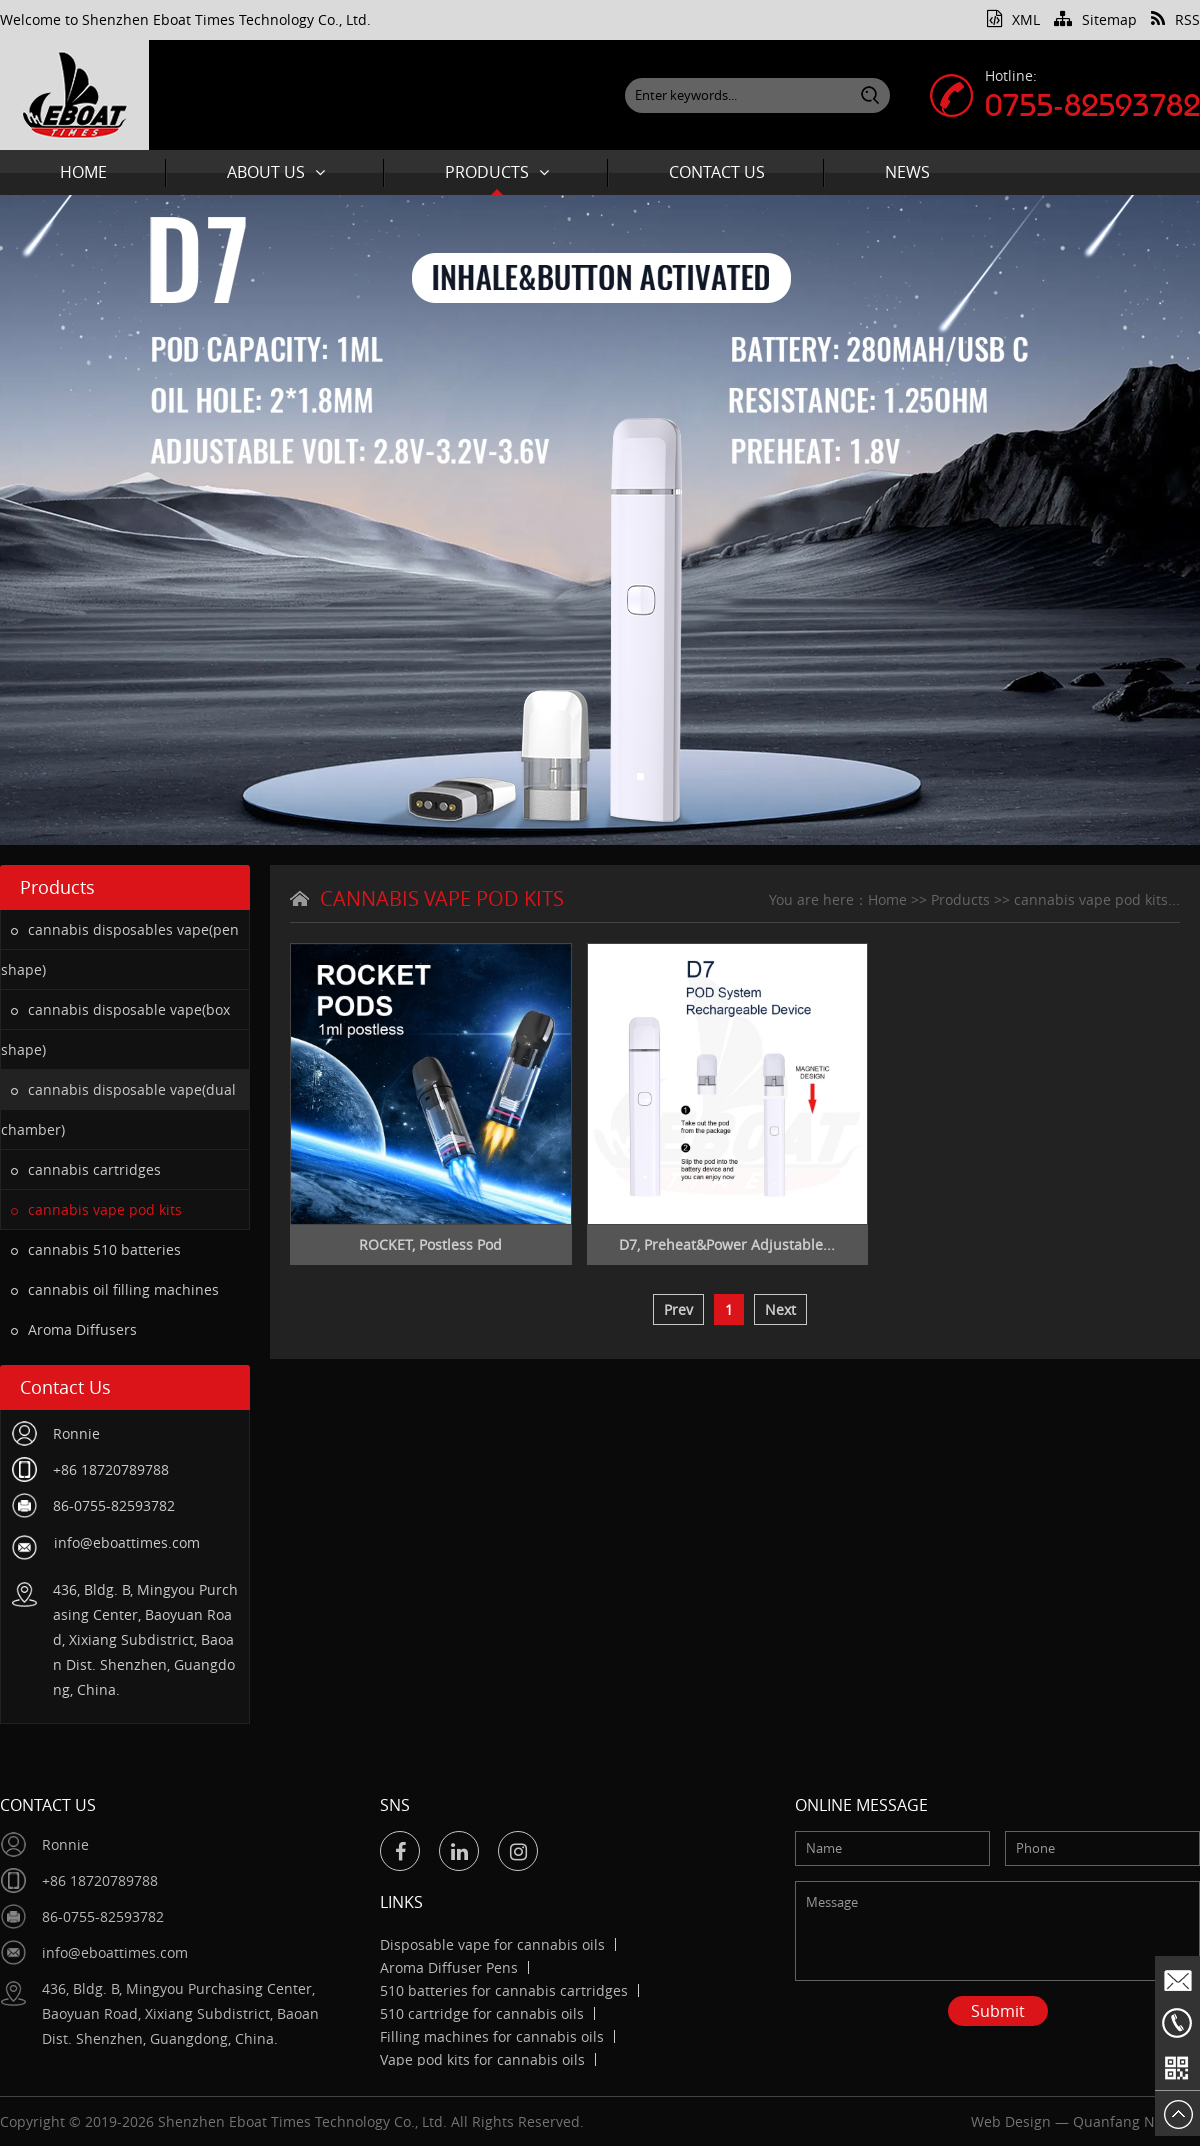 The height and width of the screenshot is (2146, 1200). What do you see at coordinates (1013, 19) in the screenshot?
I see `XML` at bounding box center [1013, 19].